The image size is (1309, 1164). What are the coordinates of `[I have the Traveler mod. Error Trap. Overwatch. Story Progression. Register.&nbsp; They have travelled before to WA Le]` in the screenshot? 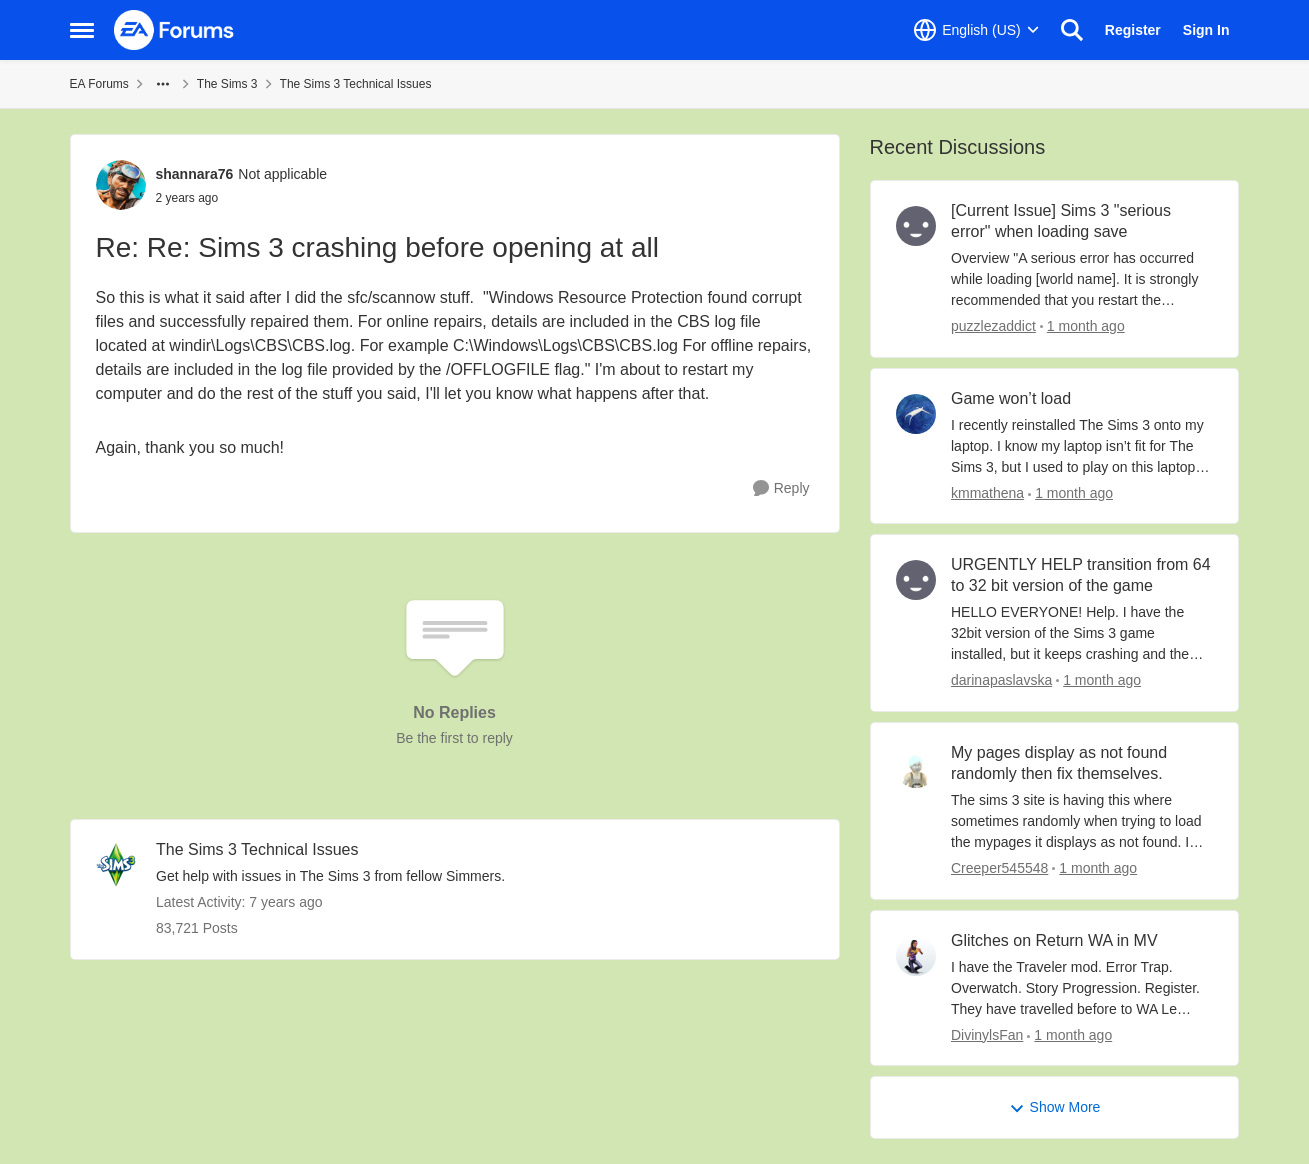 It's located at (1082, 987).